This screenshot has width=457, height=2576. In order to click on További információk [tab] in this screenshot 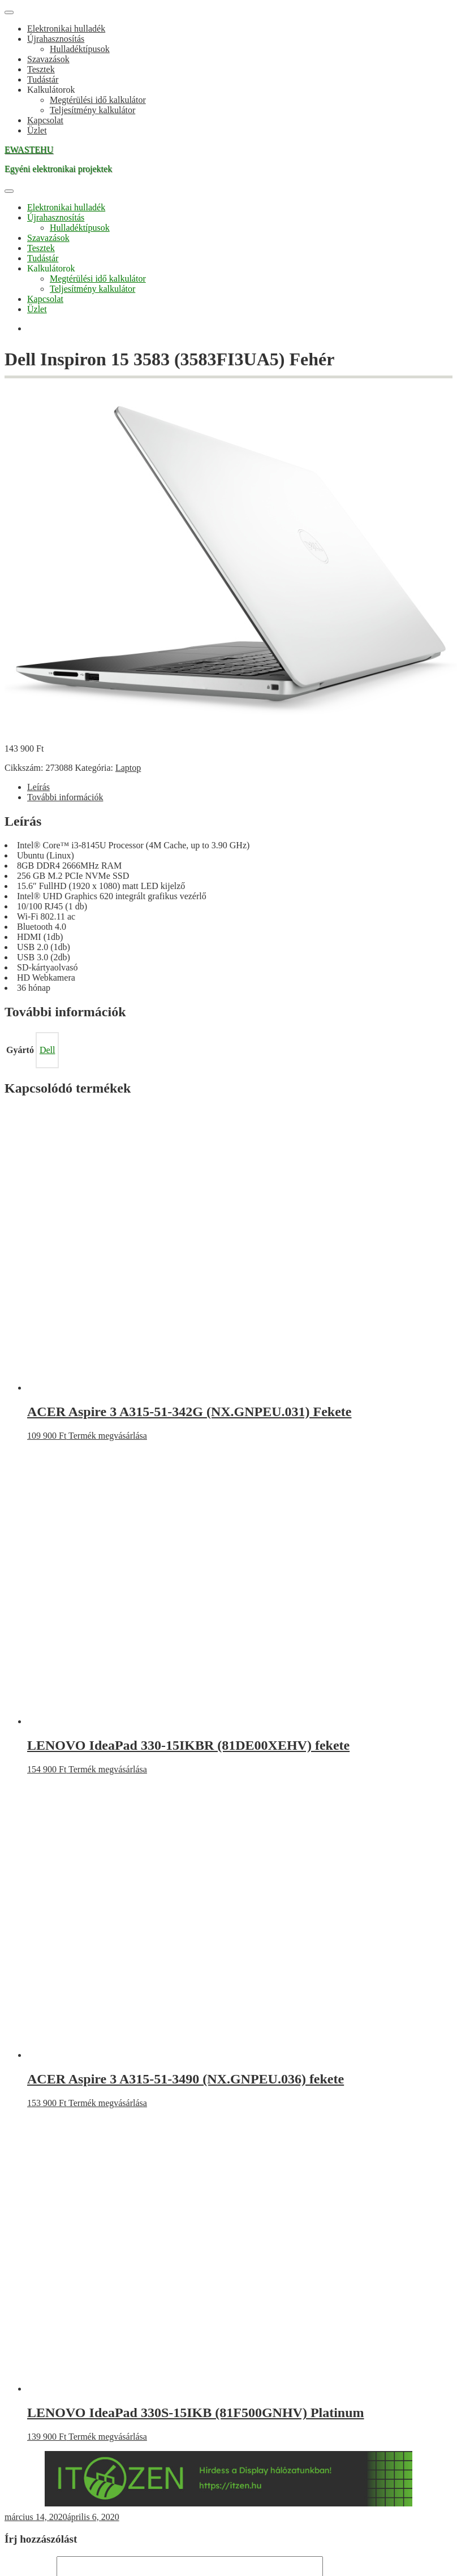, I will do `click(65, 797)`.